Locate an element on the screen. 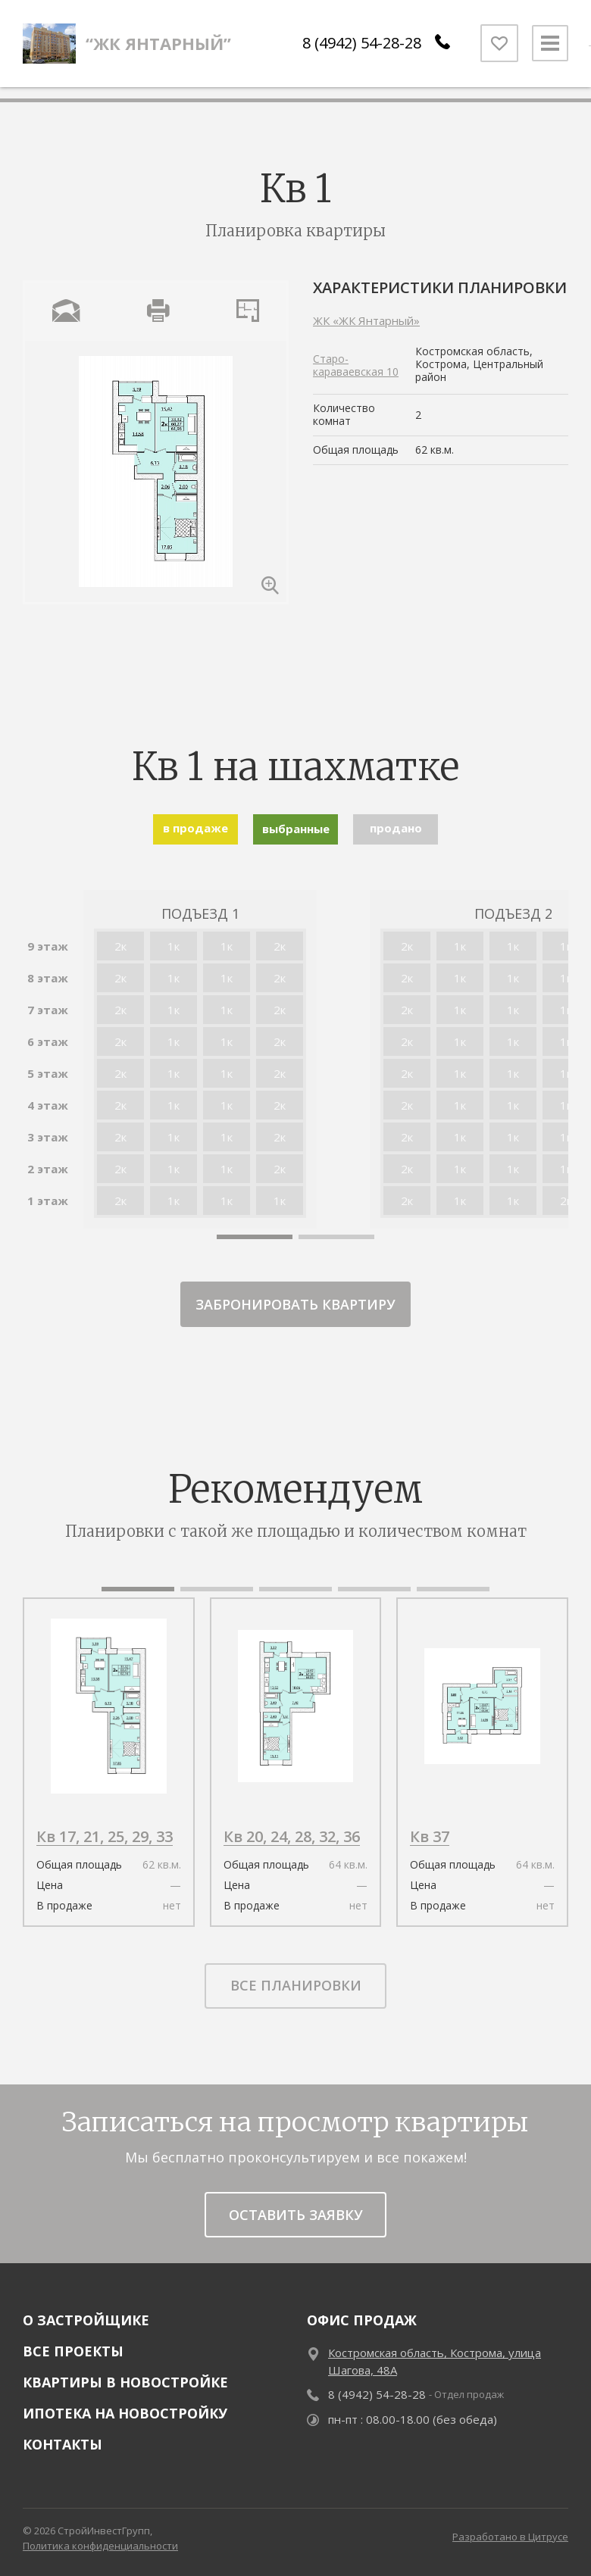  8 (4942) 54-28-28 is located at coordinates (357, 49).